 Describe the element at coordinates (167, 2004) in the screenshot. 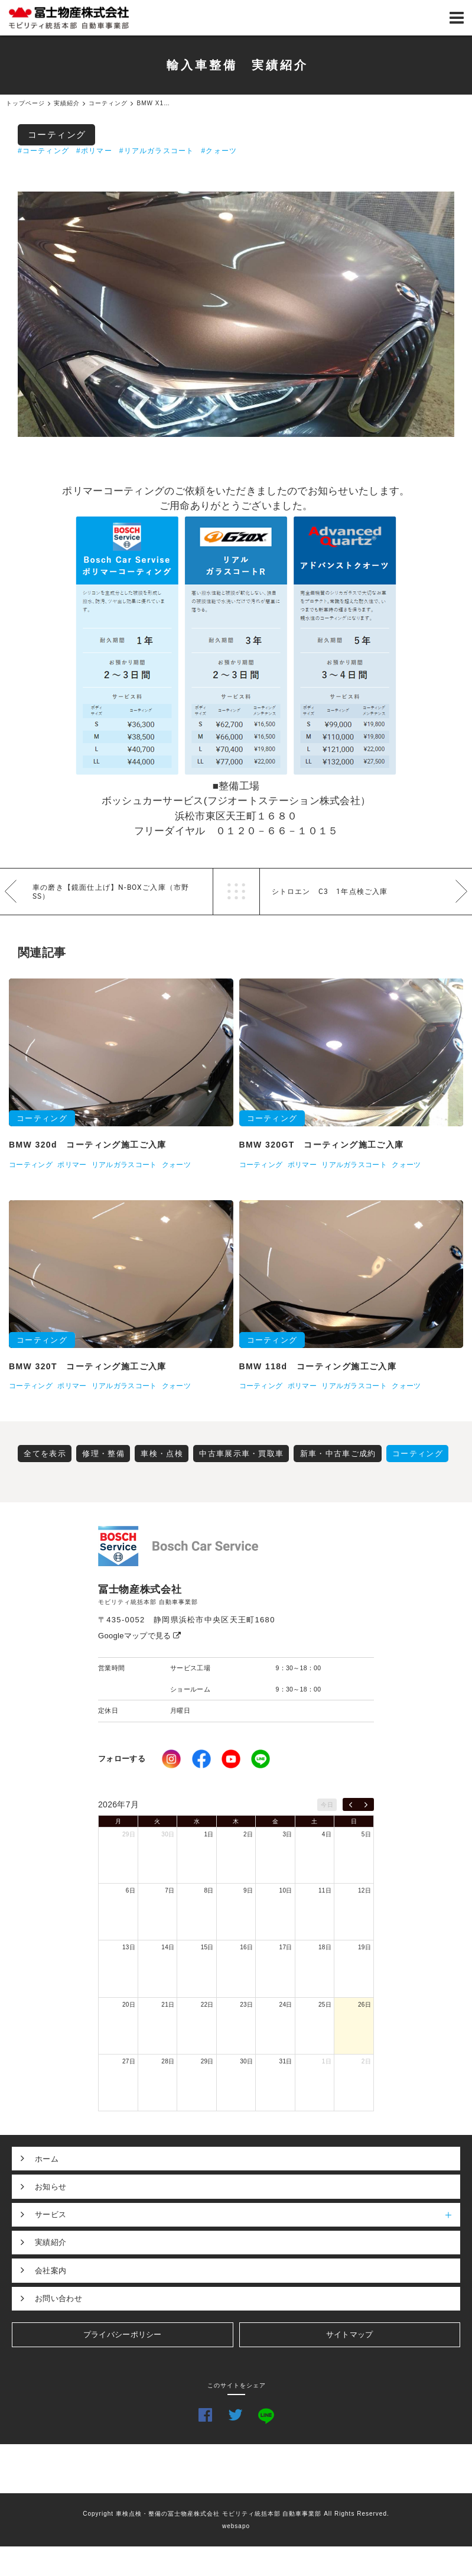

I see `21日` at that location.